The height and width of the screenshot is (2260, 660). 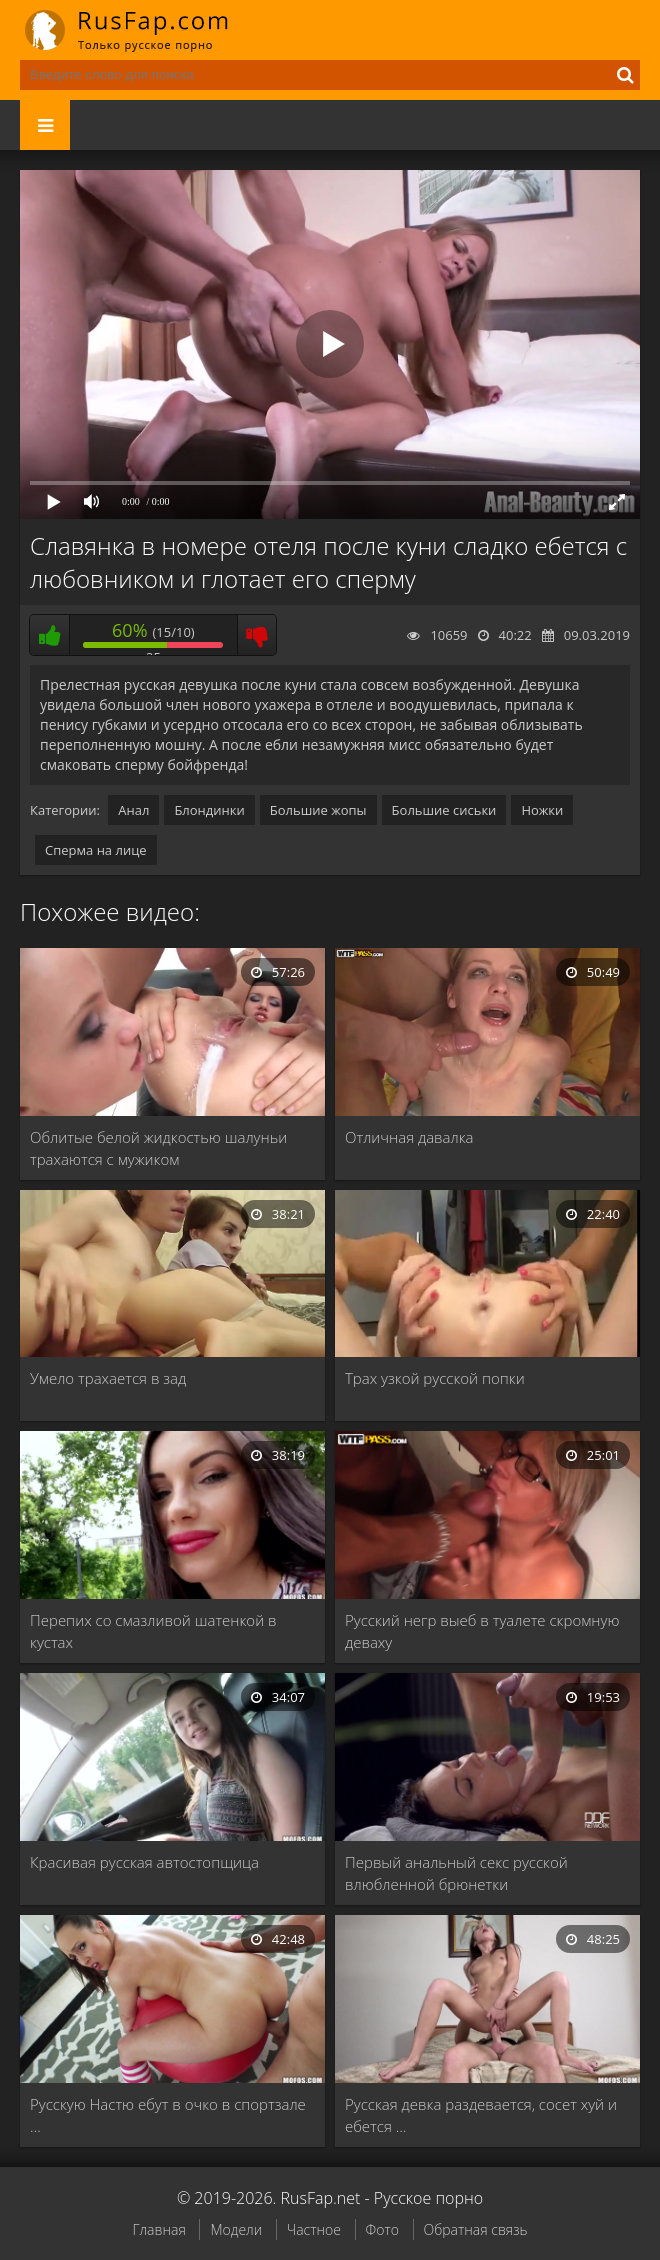 I want to click on Фото, so click(x=382, y=2229).